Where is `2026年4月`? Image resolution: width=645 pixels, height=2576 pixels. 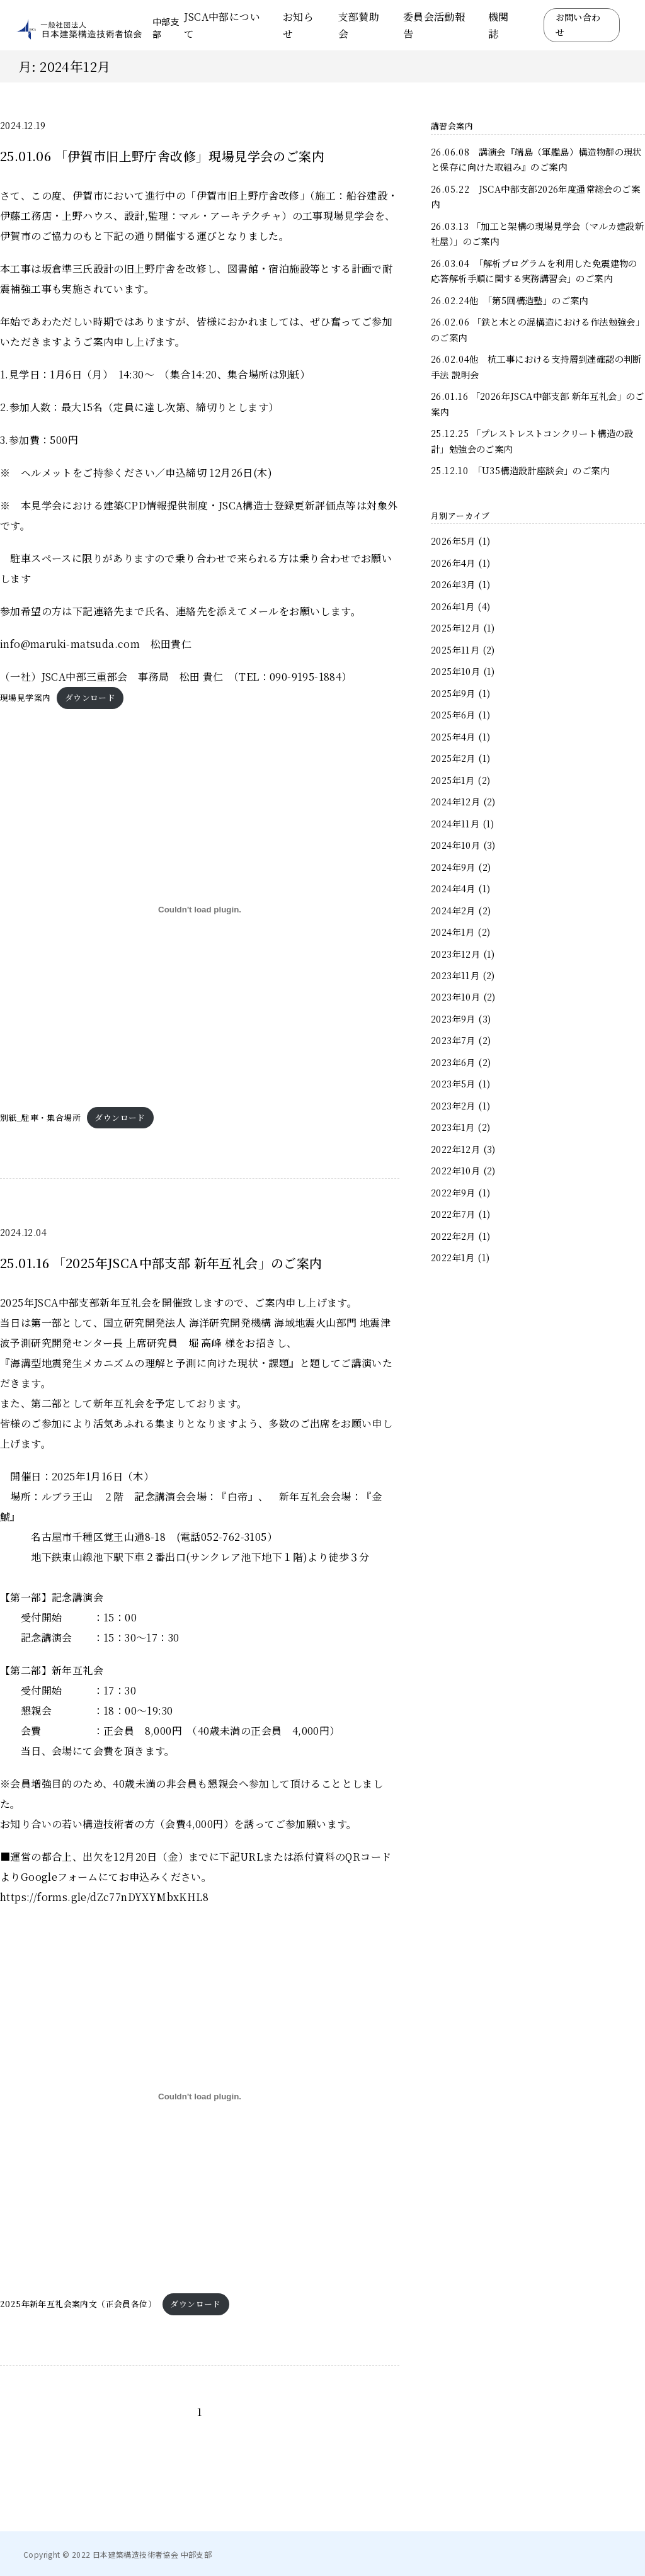
2026年4月 is located at coordinates (453, 562).